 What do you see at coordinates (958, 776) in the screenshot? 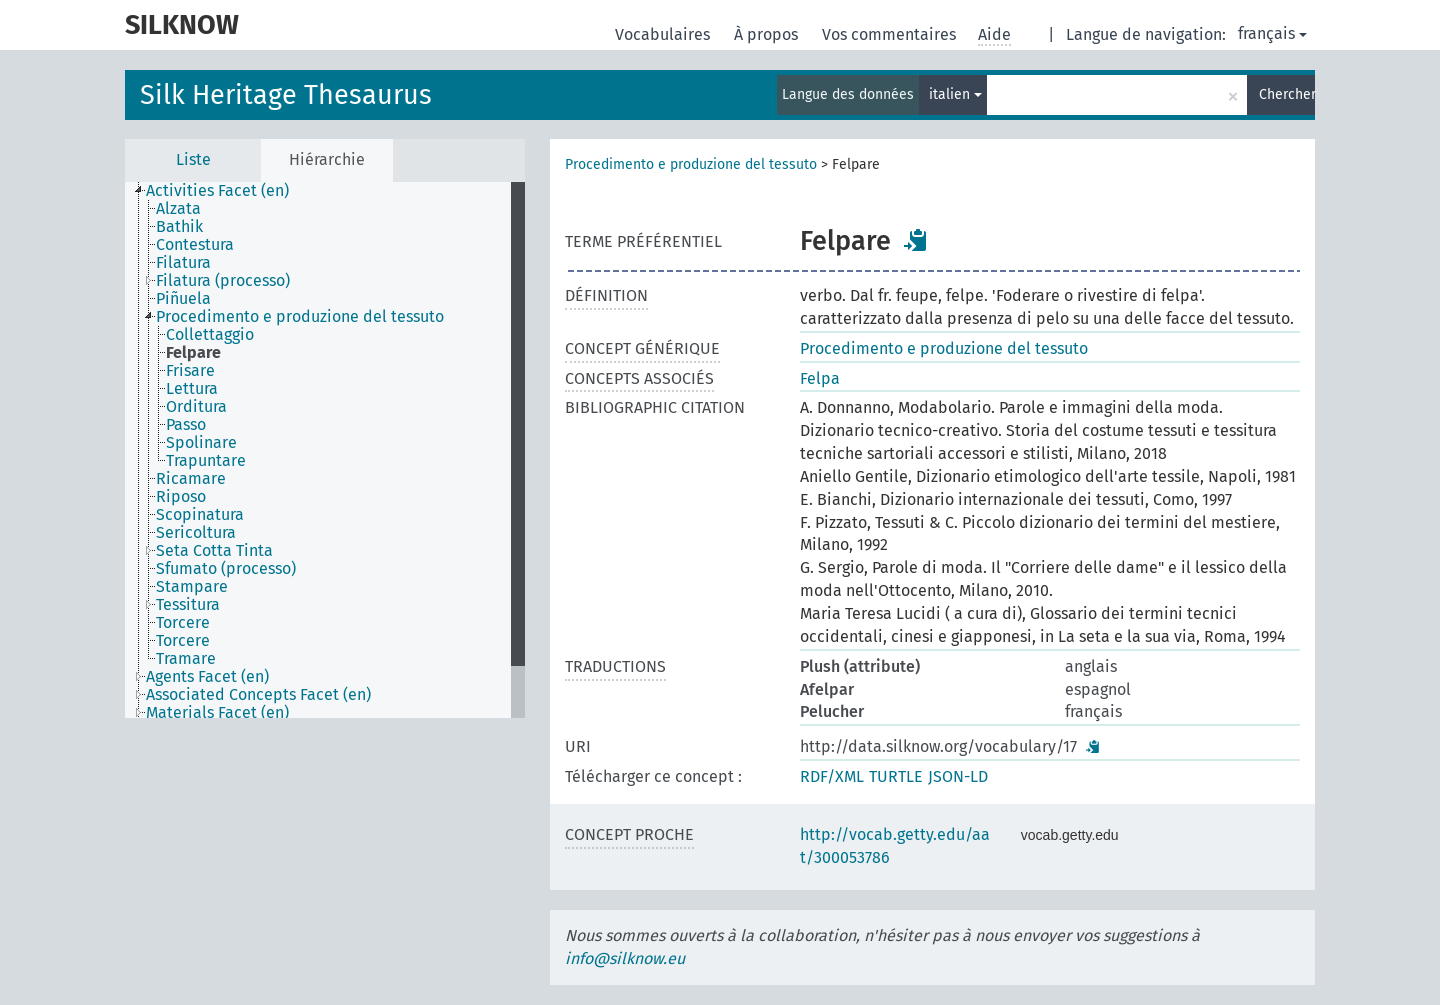
I see `JSON-LD` at bounding box center [958, 776].